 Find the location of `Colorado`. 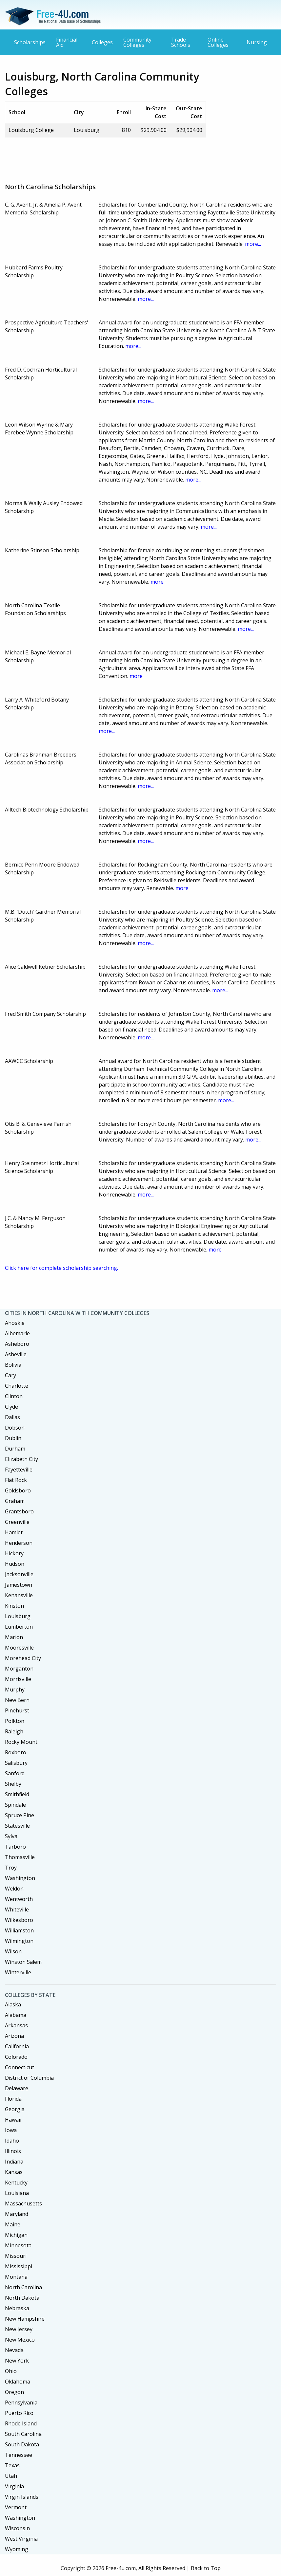

Colorado is located at coordinates (16, 2056).